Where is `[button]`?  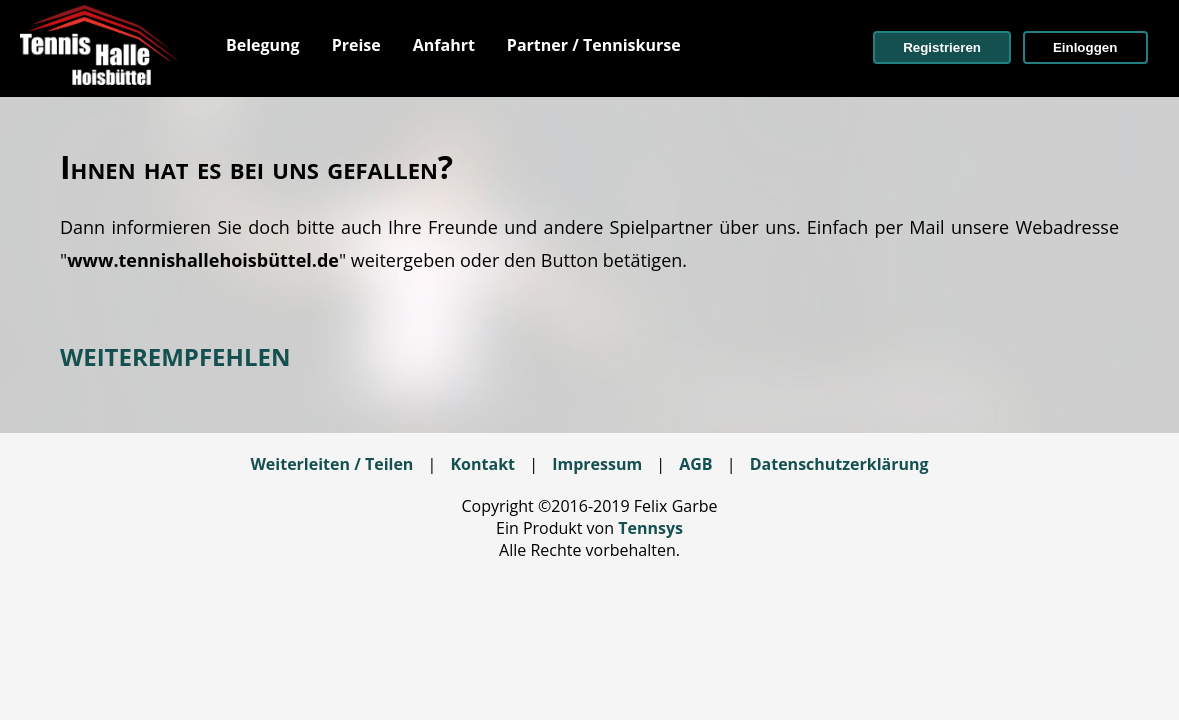 [button] is located at coordinates (942, 47).